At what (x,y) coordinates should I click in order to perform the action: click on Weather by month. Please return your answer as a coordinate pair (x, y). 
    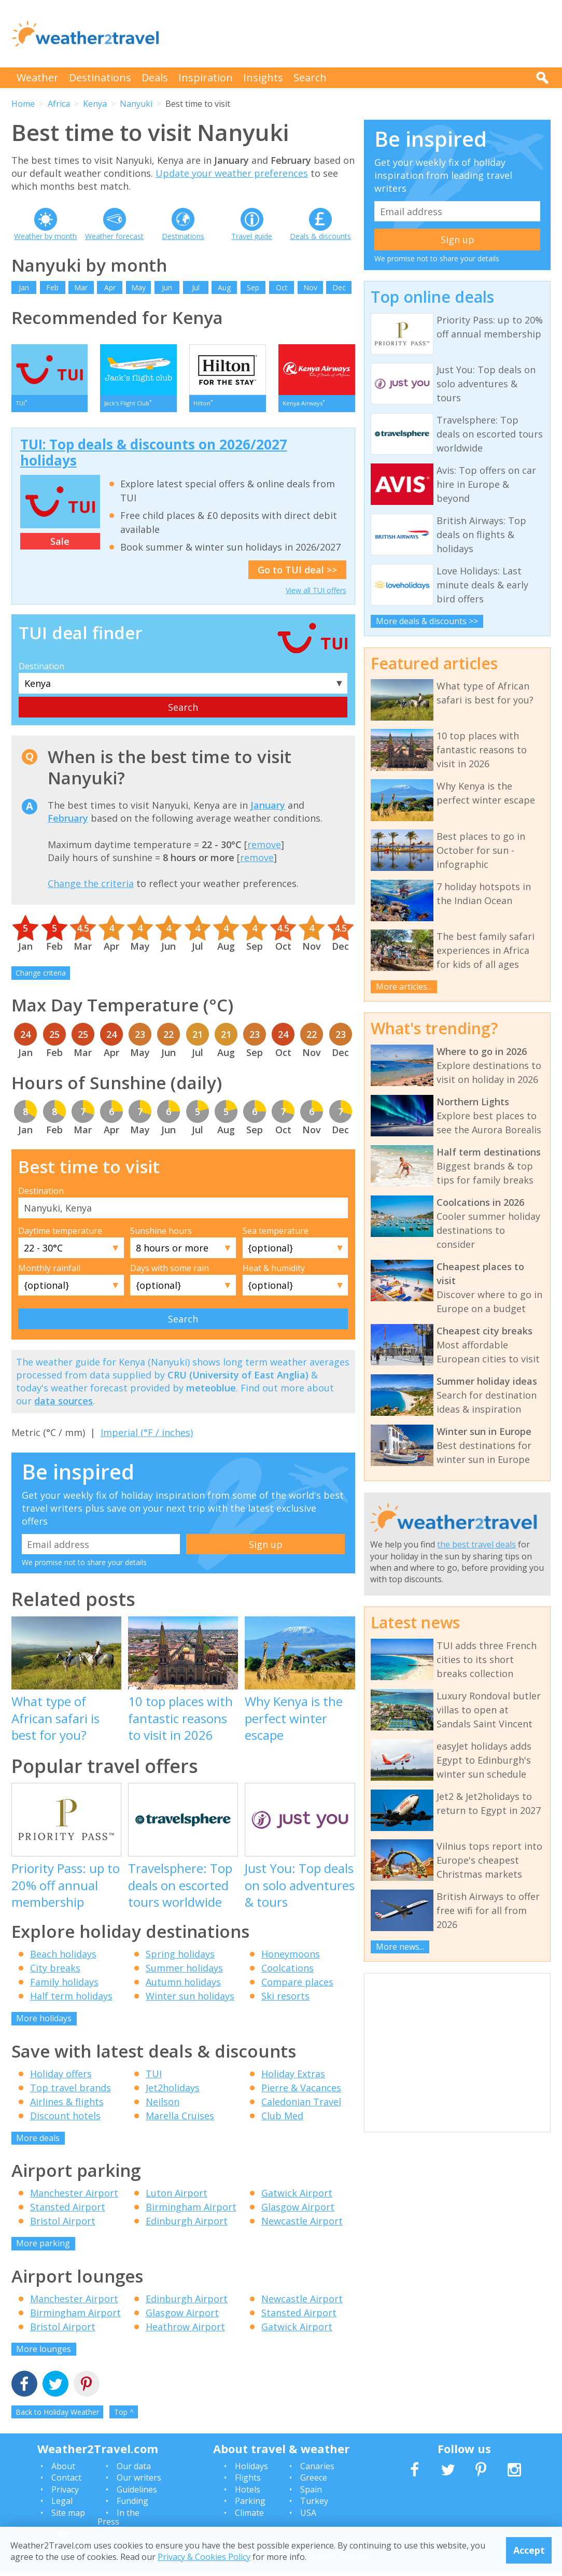
    Looking at the image, I should click on (45, 236).